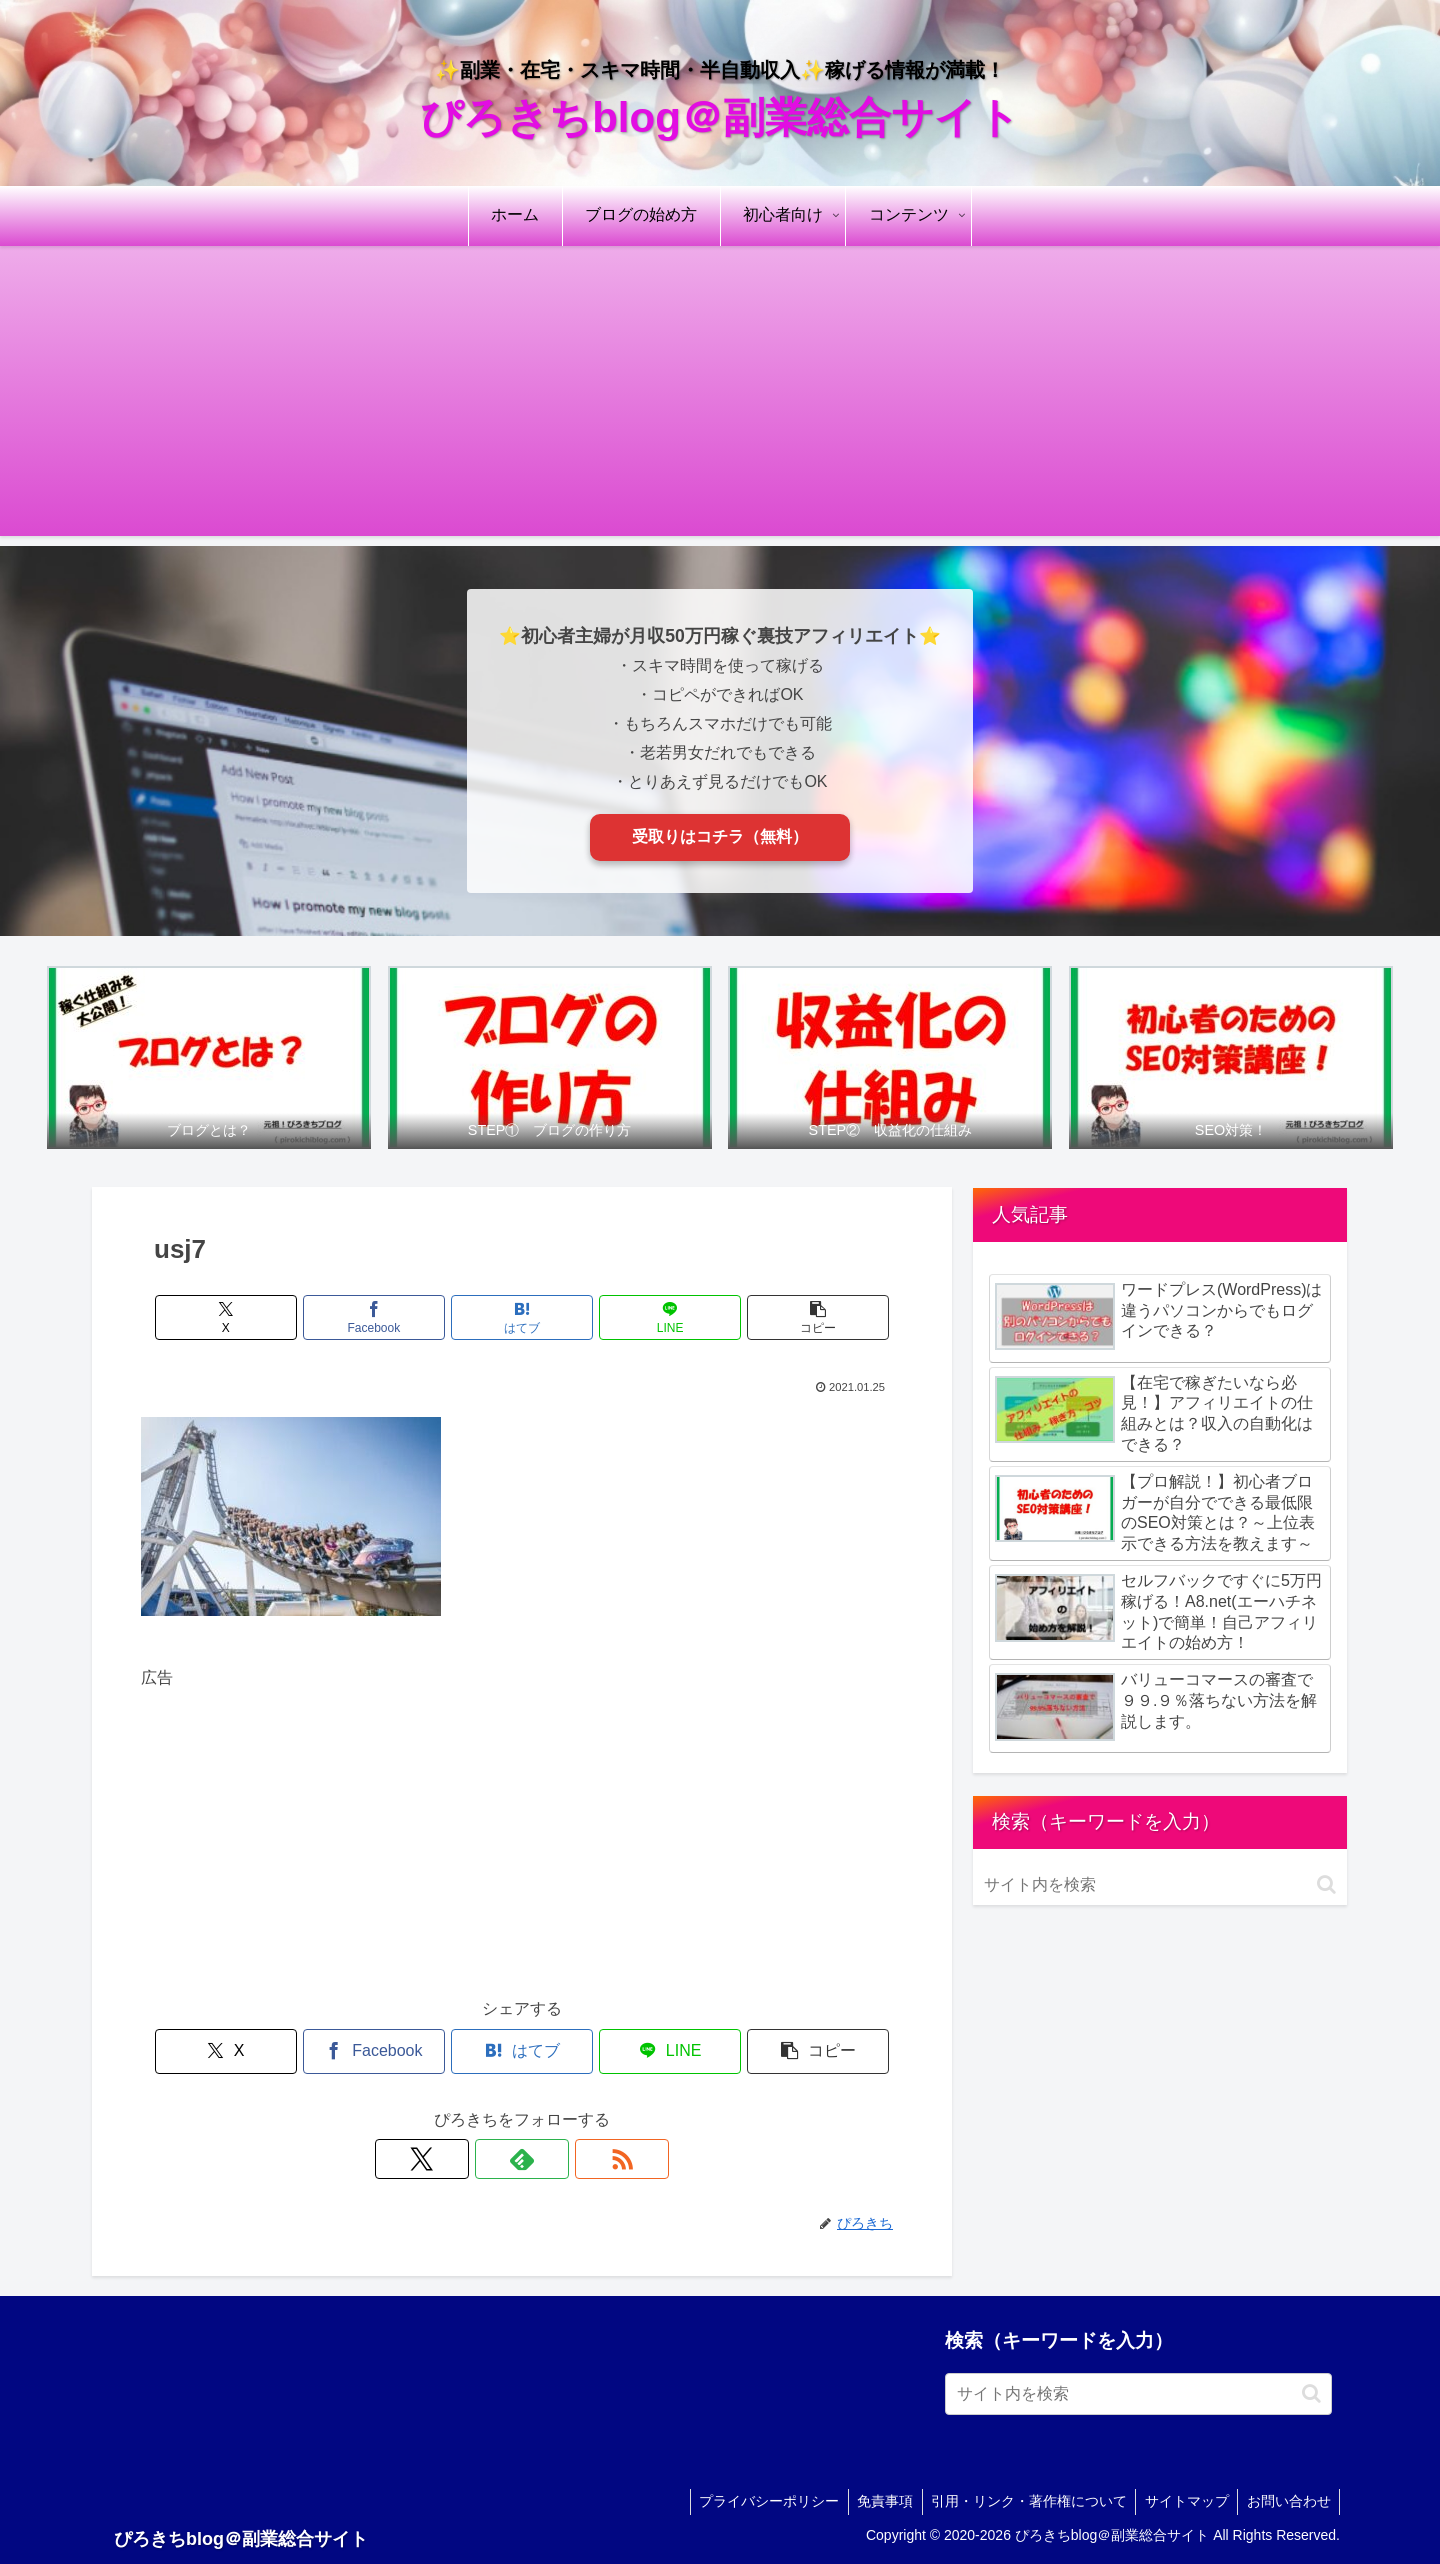 This screenshot has height=2564, width=1440. Describe the element at coordinates (874, 2501) in the screenshot. I see `免責事項` at that location.